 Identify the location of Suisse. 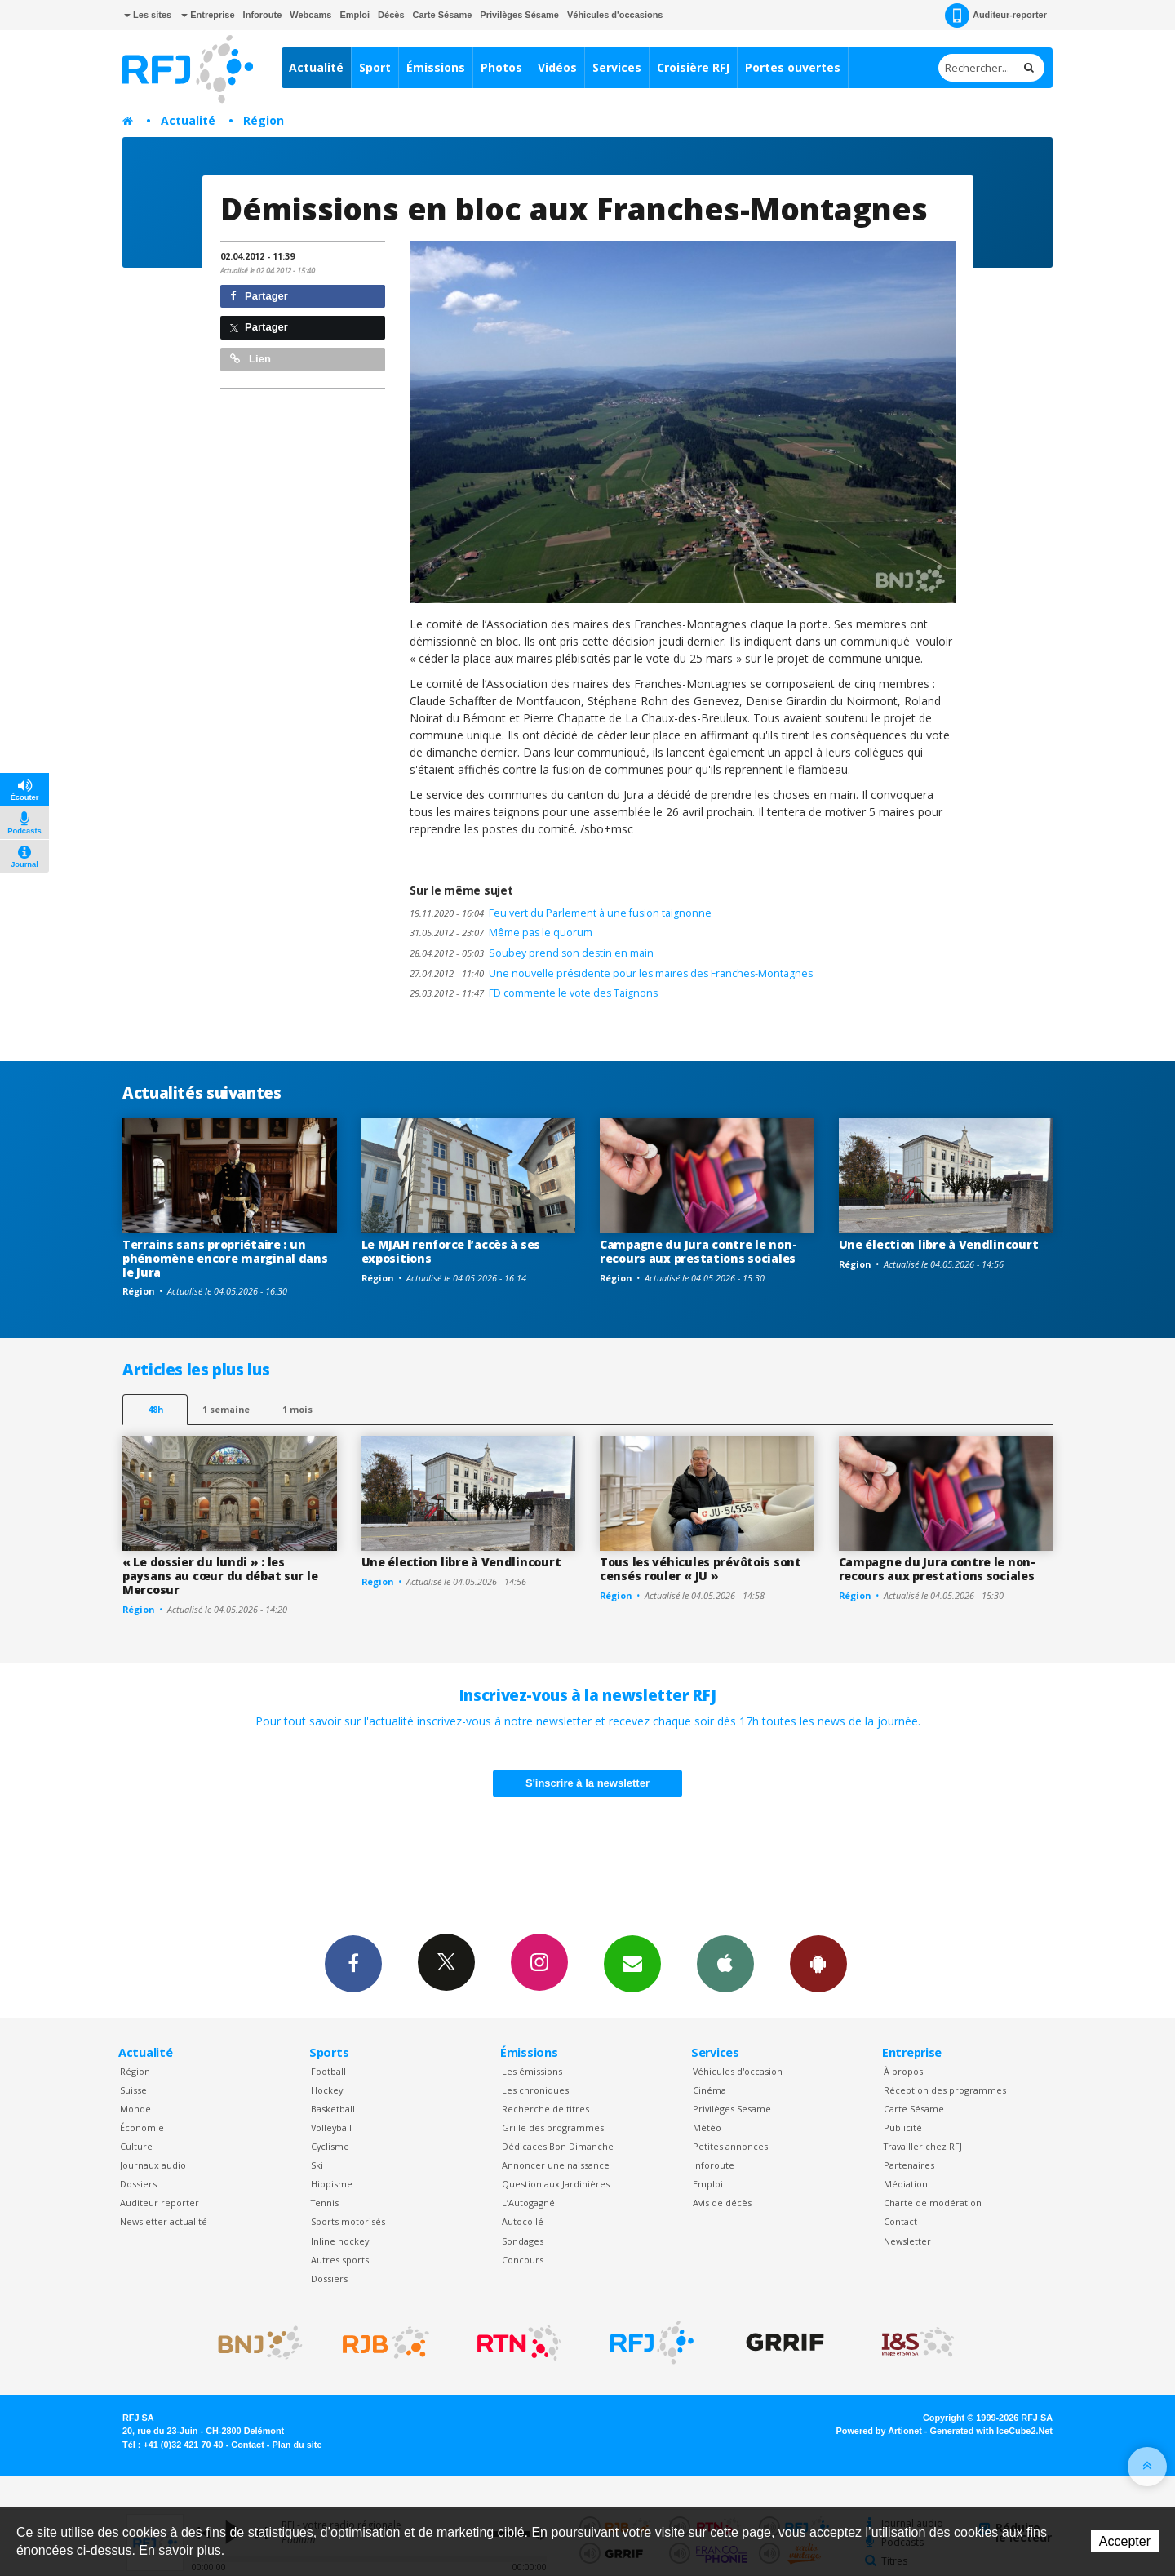
(133, 2090).